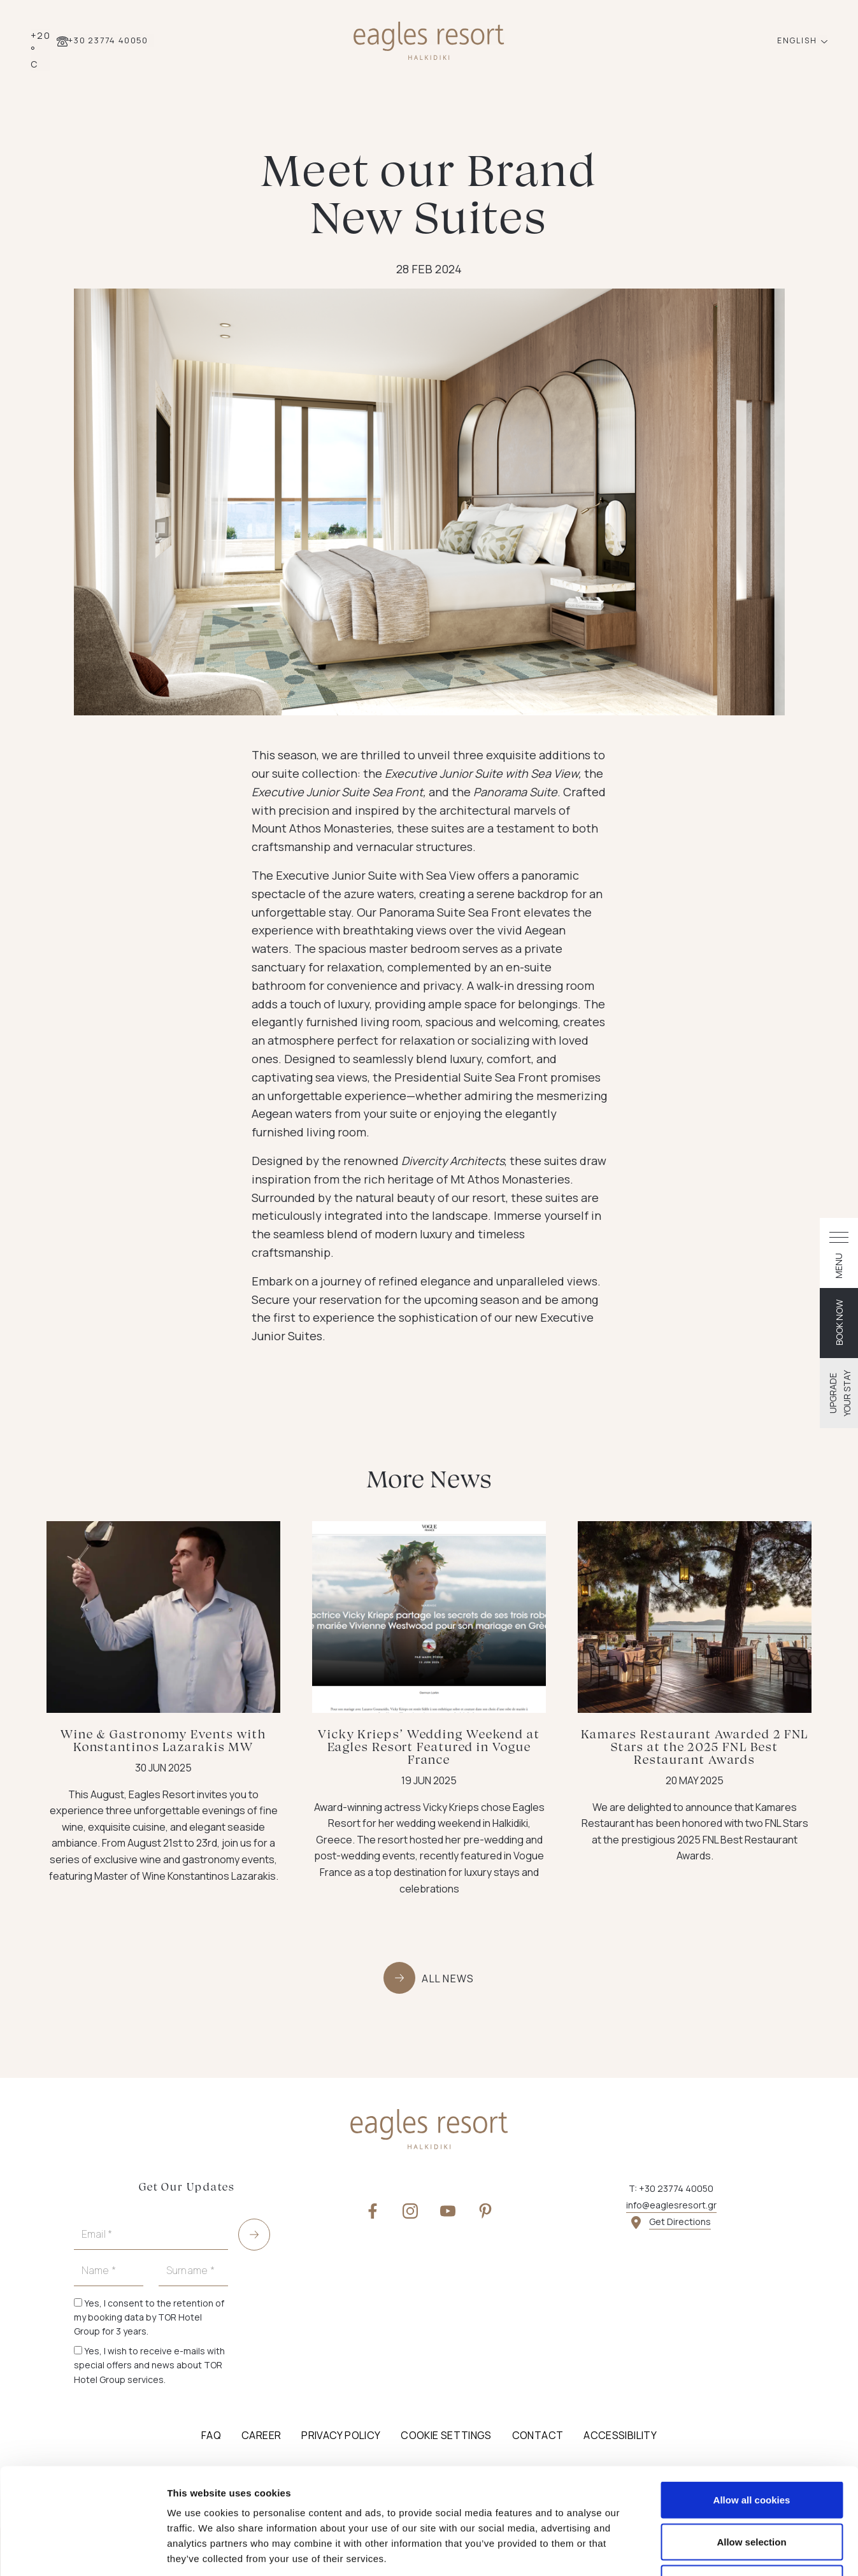 The height and width of the screenshot is (2576, 858). What do you see at coordinates (671, 2205) in the screenshot?
I see `info@eaglesresort.gr` at bounding box center [671, 2205].